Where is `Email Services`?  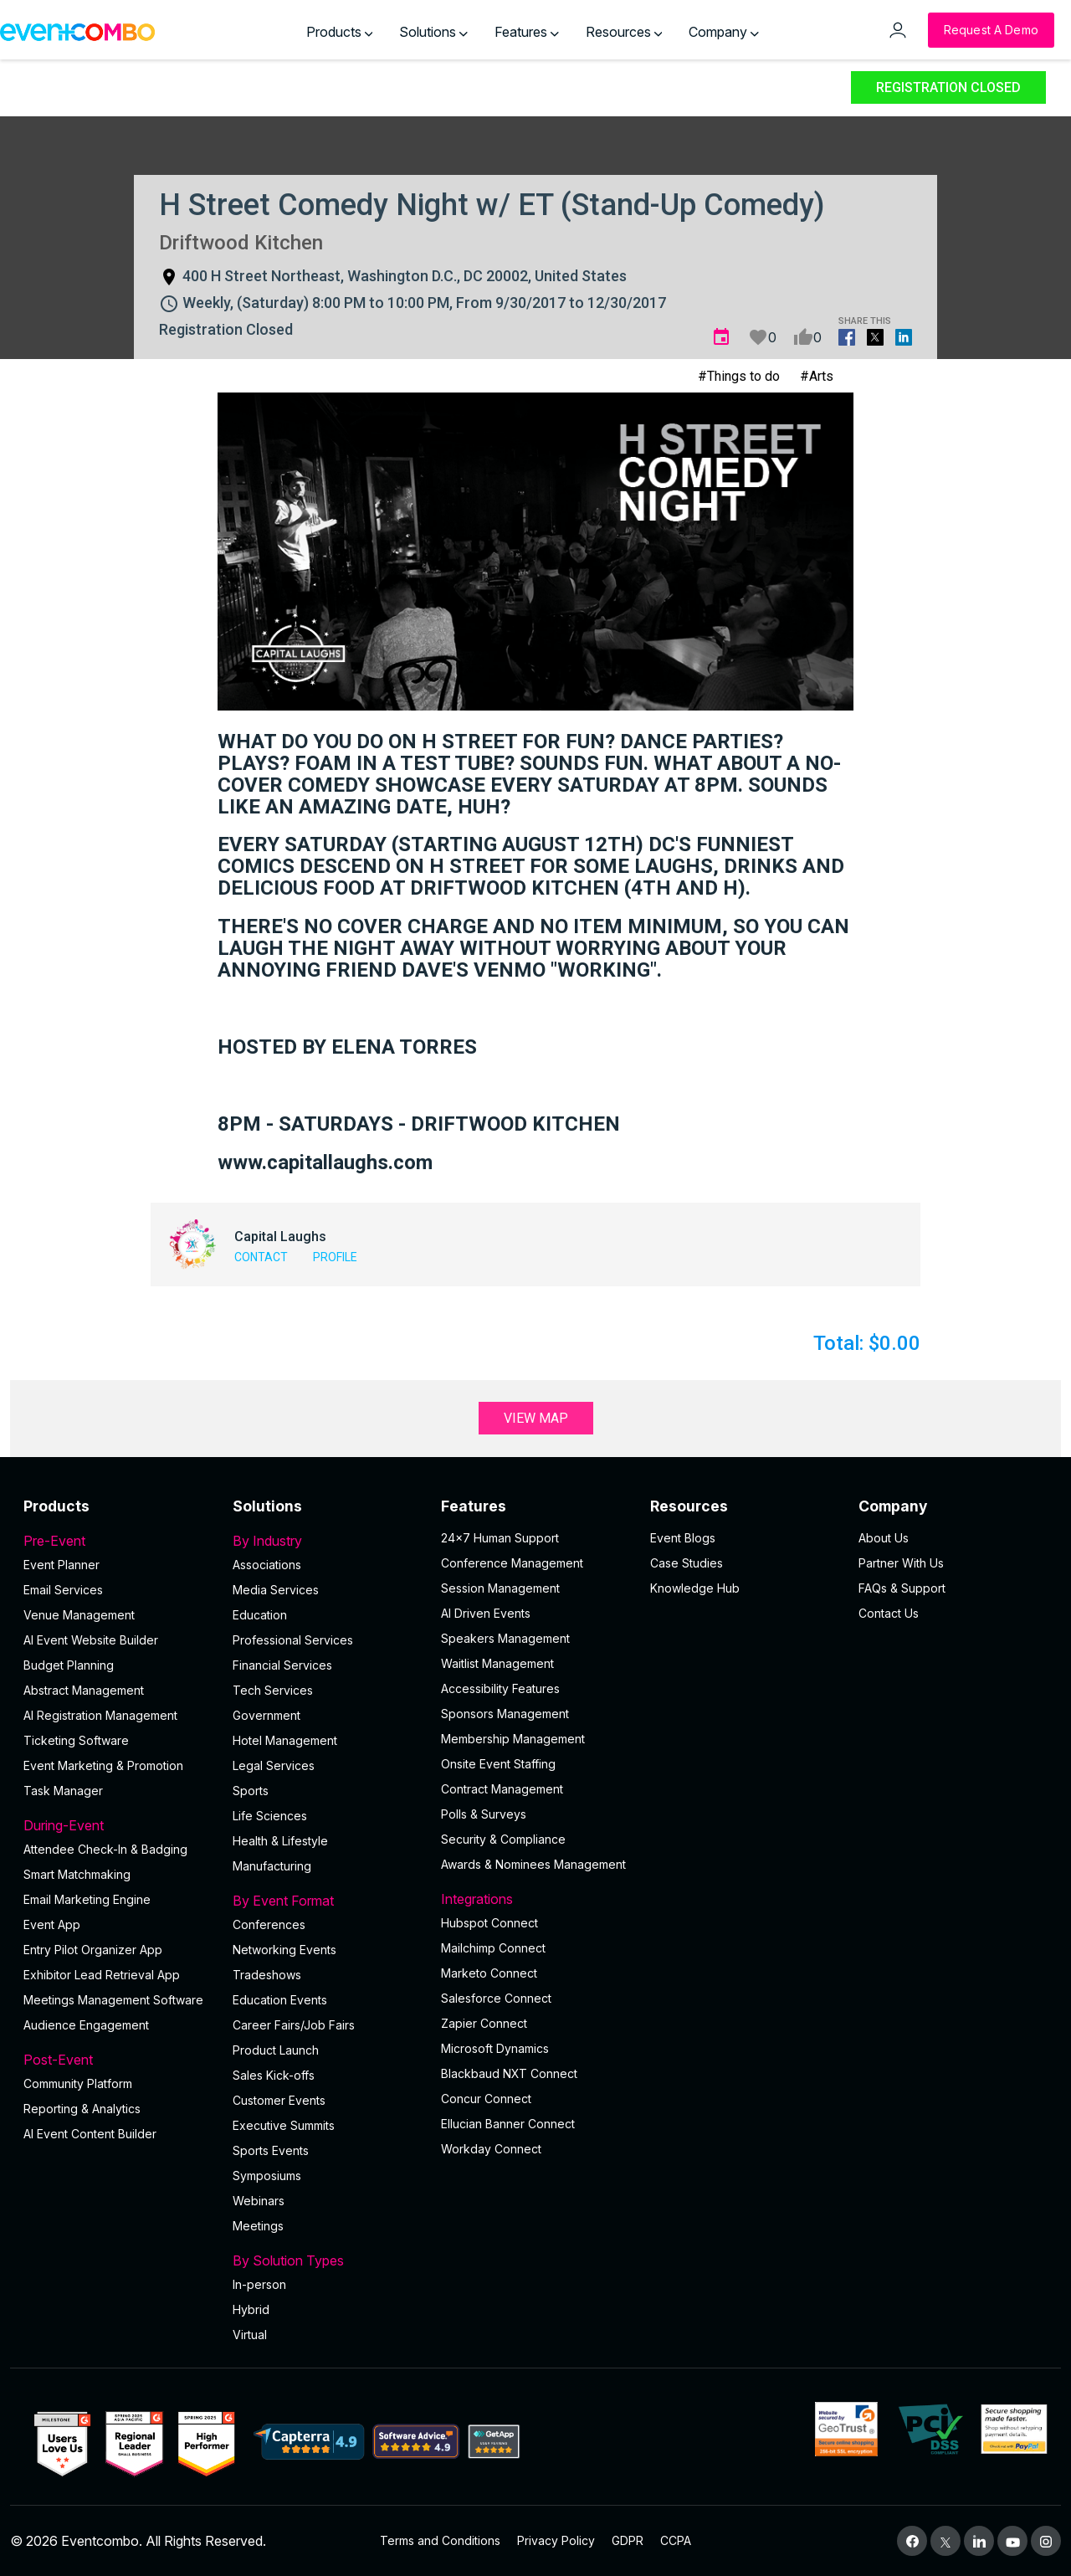
Email Services is located at coordinates (63, 1590).